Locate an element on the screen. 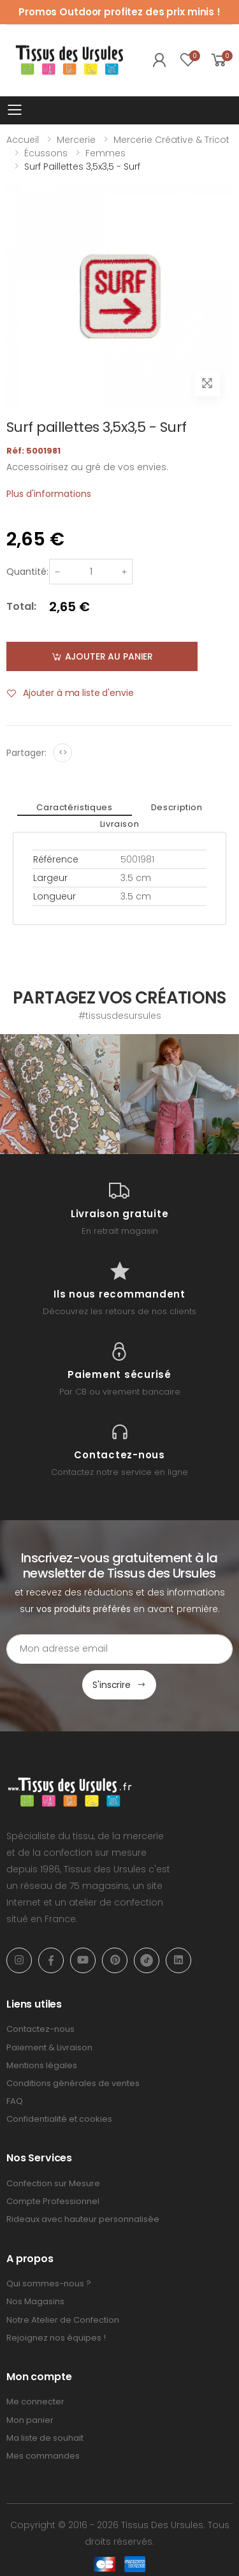 This screenshot has width=239, height=2576. Qui sommes-nous ? is located at coordinates (48, 2283).